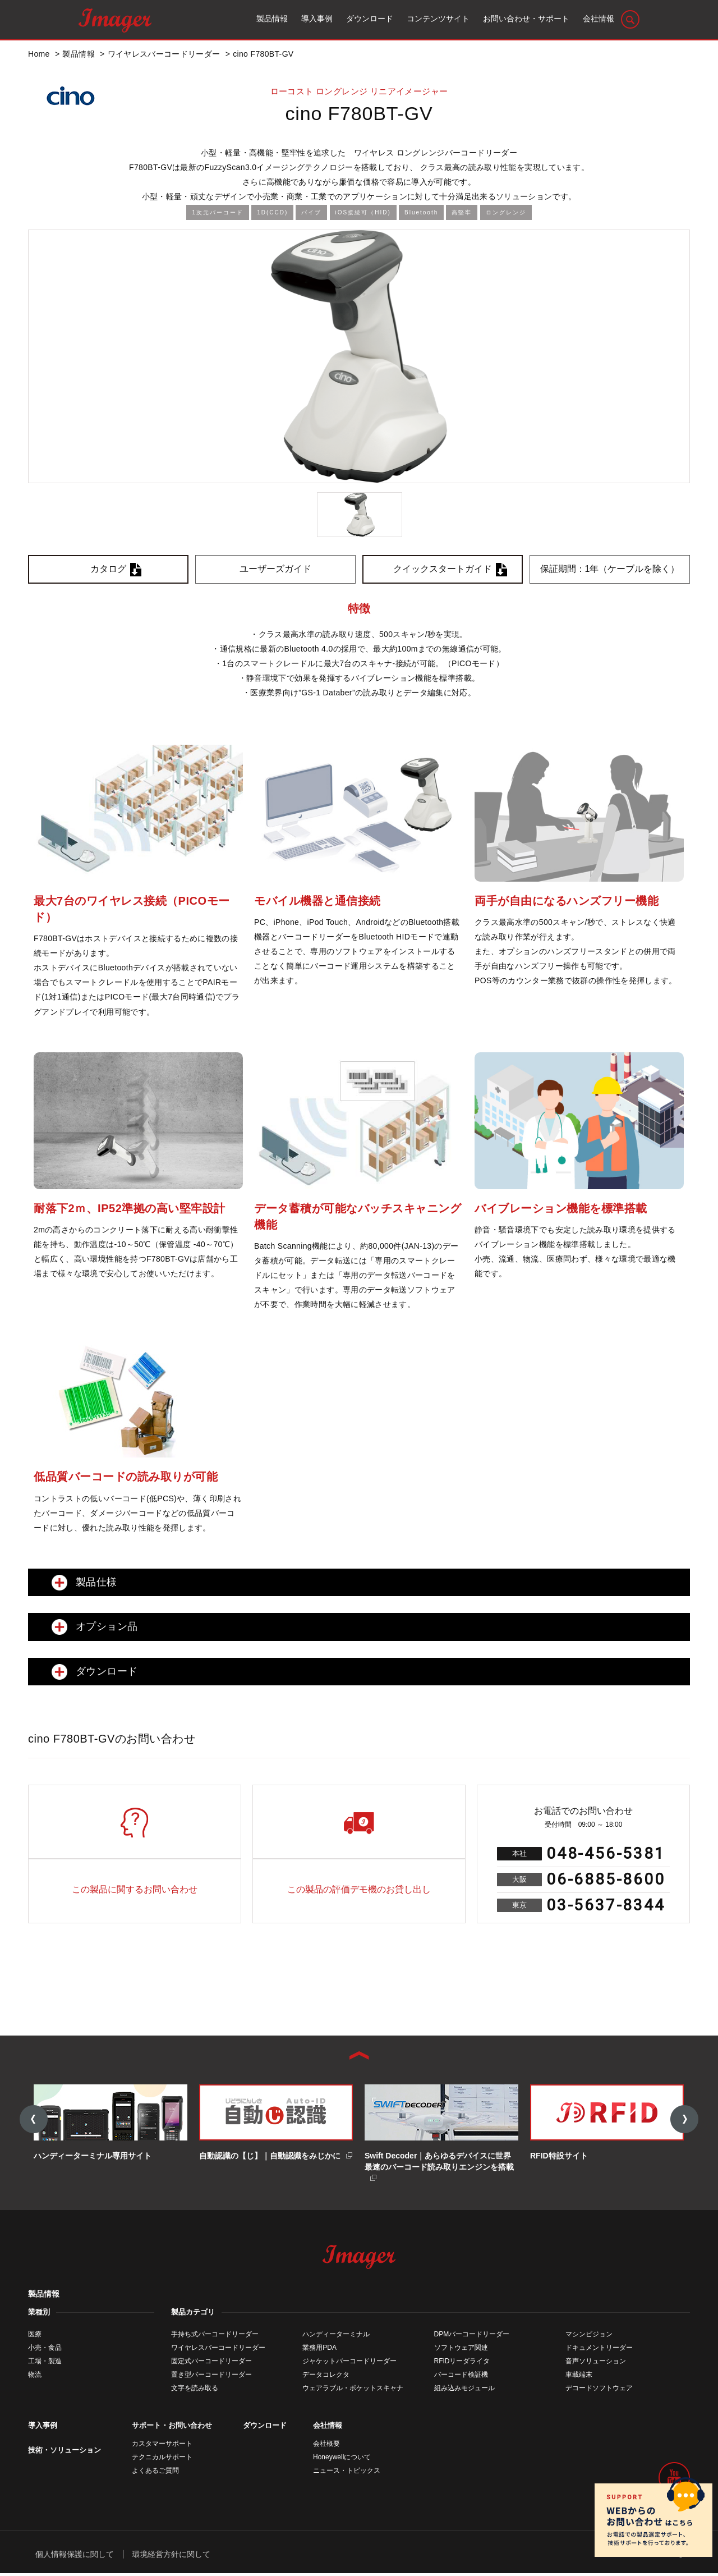 The height and width of the screenshot is (2576, 718). What do you see at coordinates (108, 569) in the screenshot?
I see `カタログ` at bounding box center [108, 569].